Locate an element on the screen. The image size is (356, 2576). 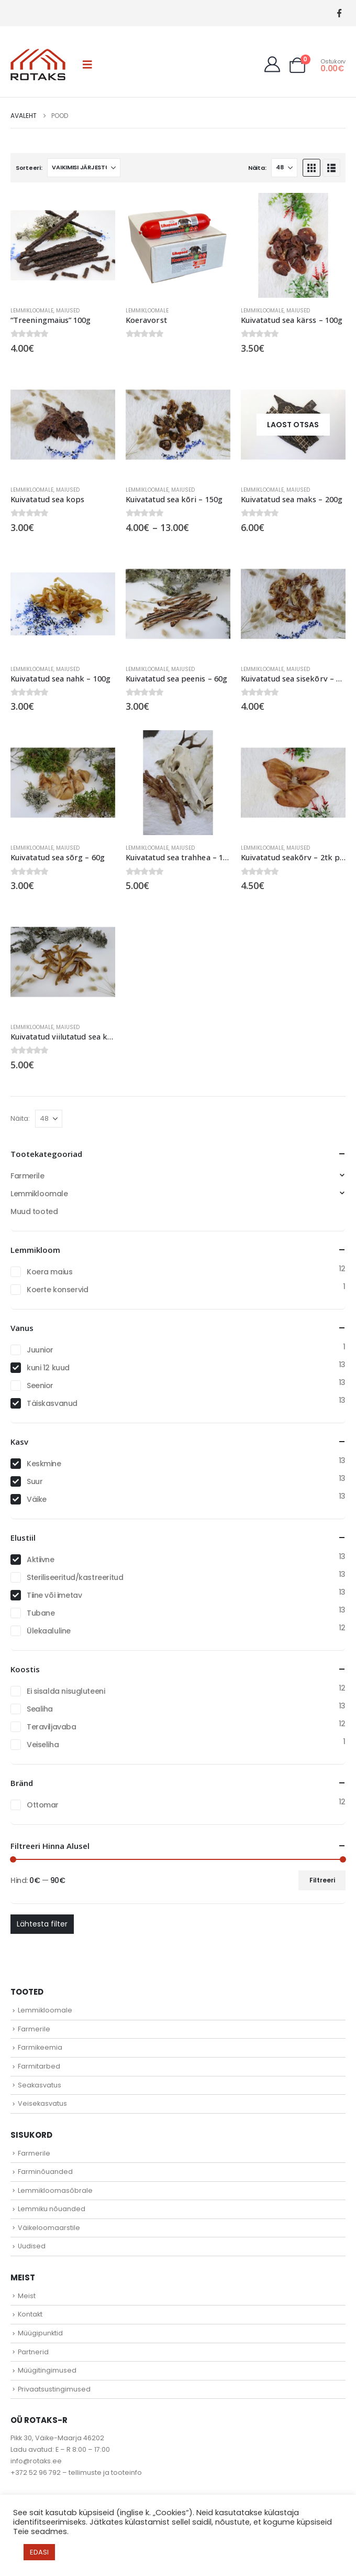
Meist is located at coordinates (27, 2295).